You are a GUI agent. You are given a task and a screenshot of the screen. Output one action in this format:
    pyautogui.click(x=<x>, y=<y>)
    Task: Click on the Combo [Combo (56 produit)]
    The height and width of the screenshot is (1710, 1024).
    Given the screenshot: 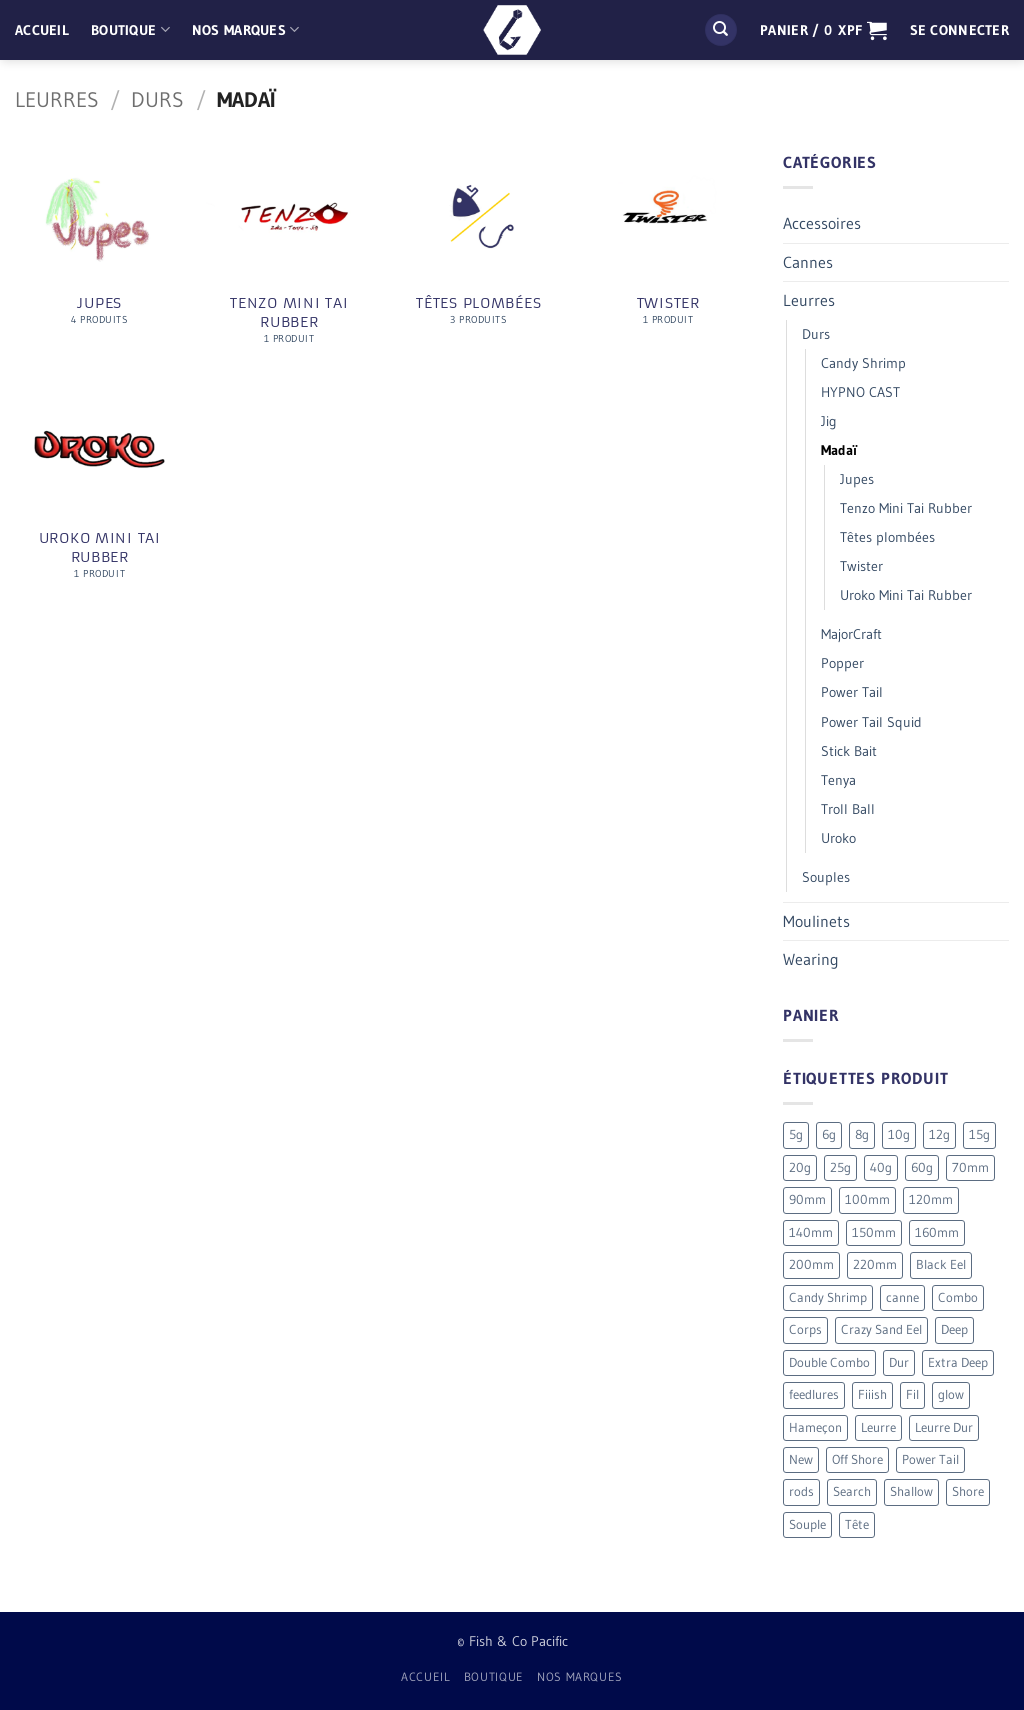 What is the action you would take?
    pyautogui.click(x=958, y=1297)
    